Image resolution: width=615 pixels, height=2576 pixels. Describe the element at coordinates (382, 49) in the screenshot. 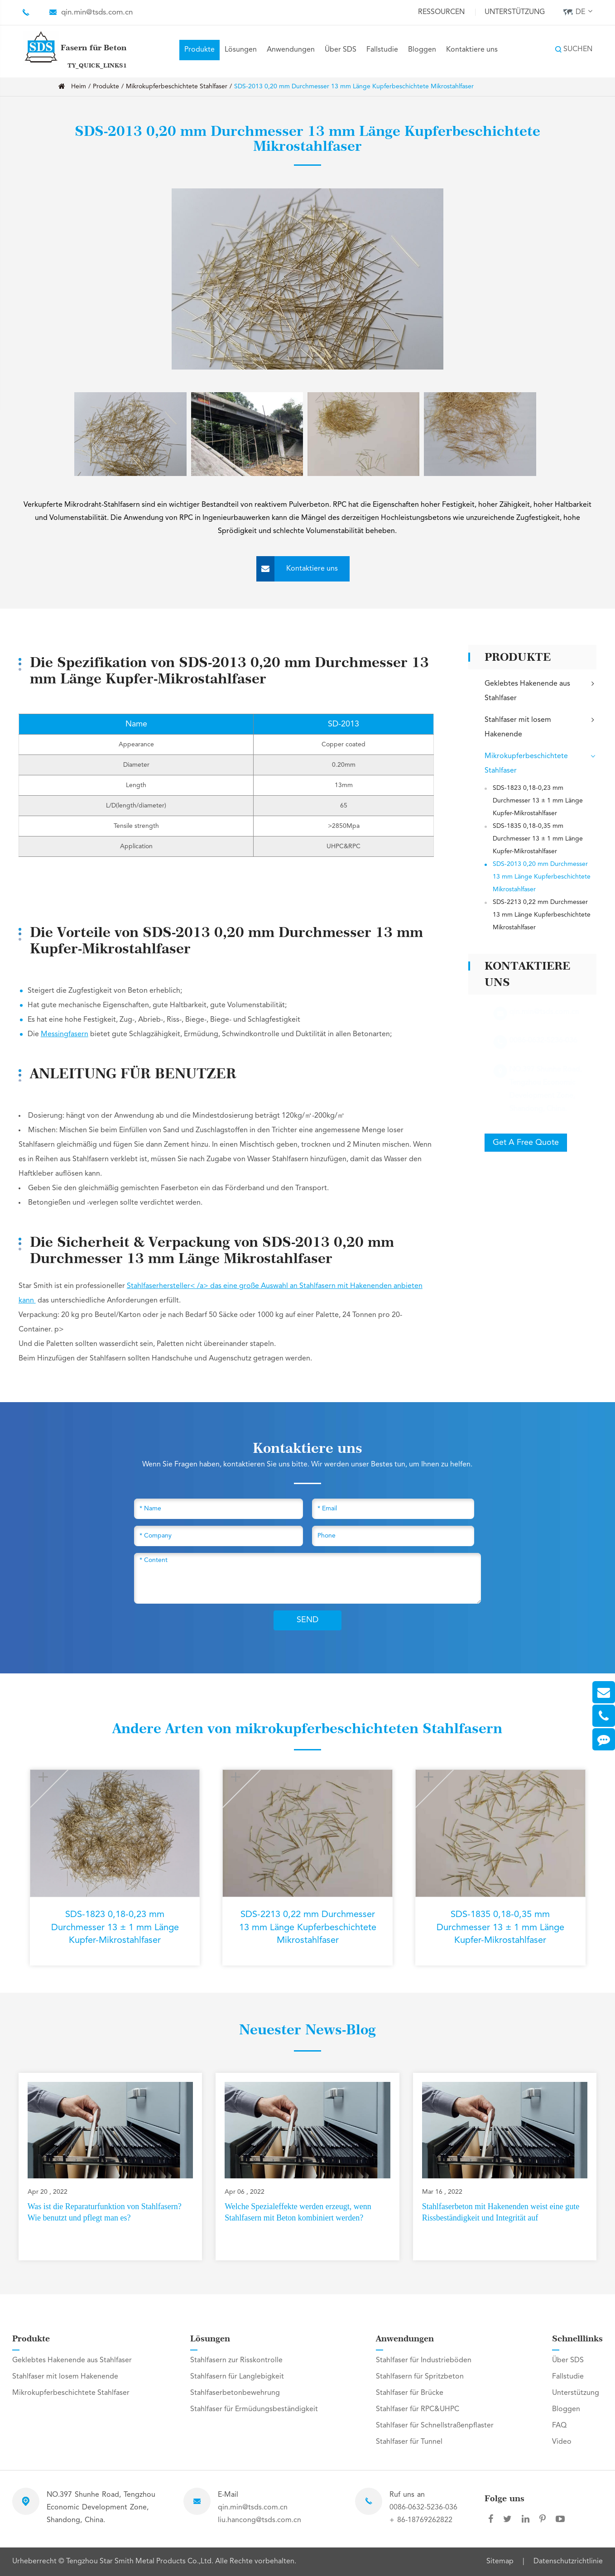

I see `Fallstudie` at that location.